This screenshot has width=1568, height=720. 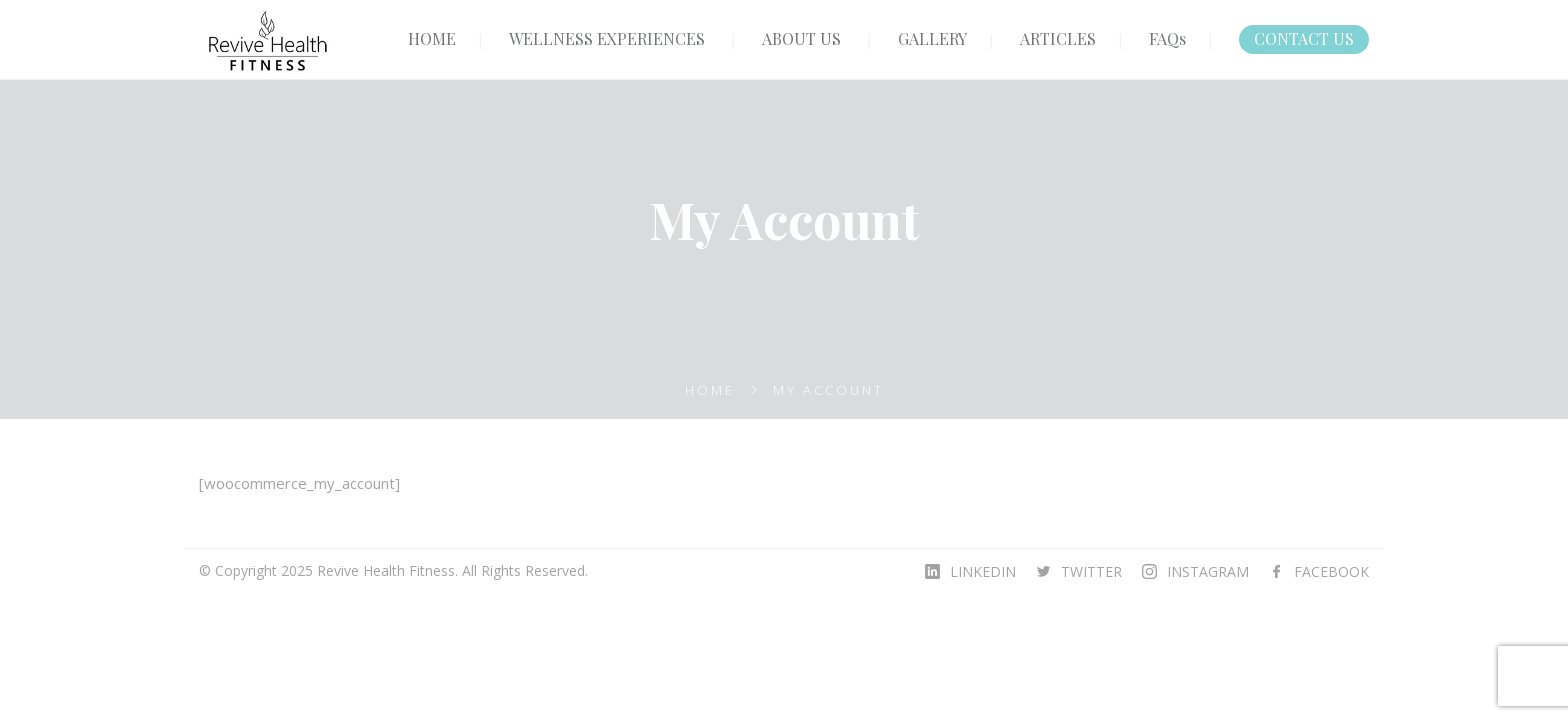 I want to click on HOME, so click(x=432, y=38).